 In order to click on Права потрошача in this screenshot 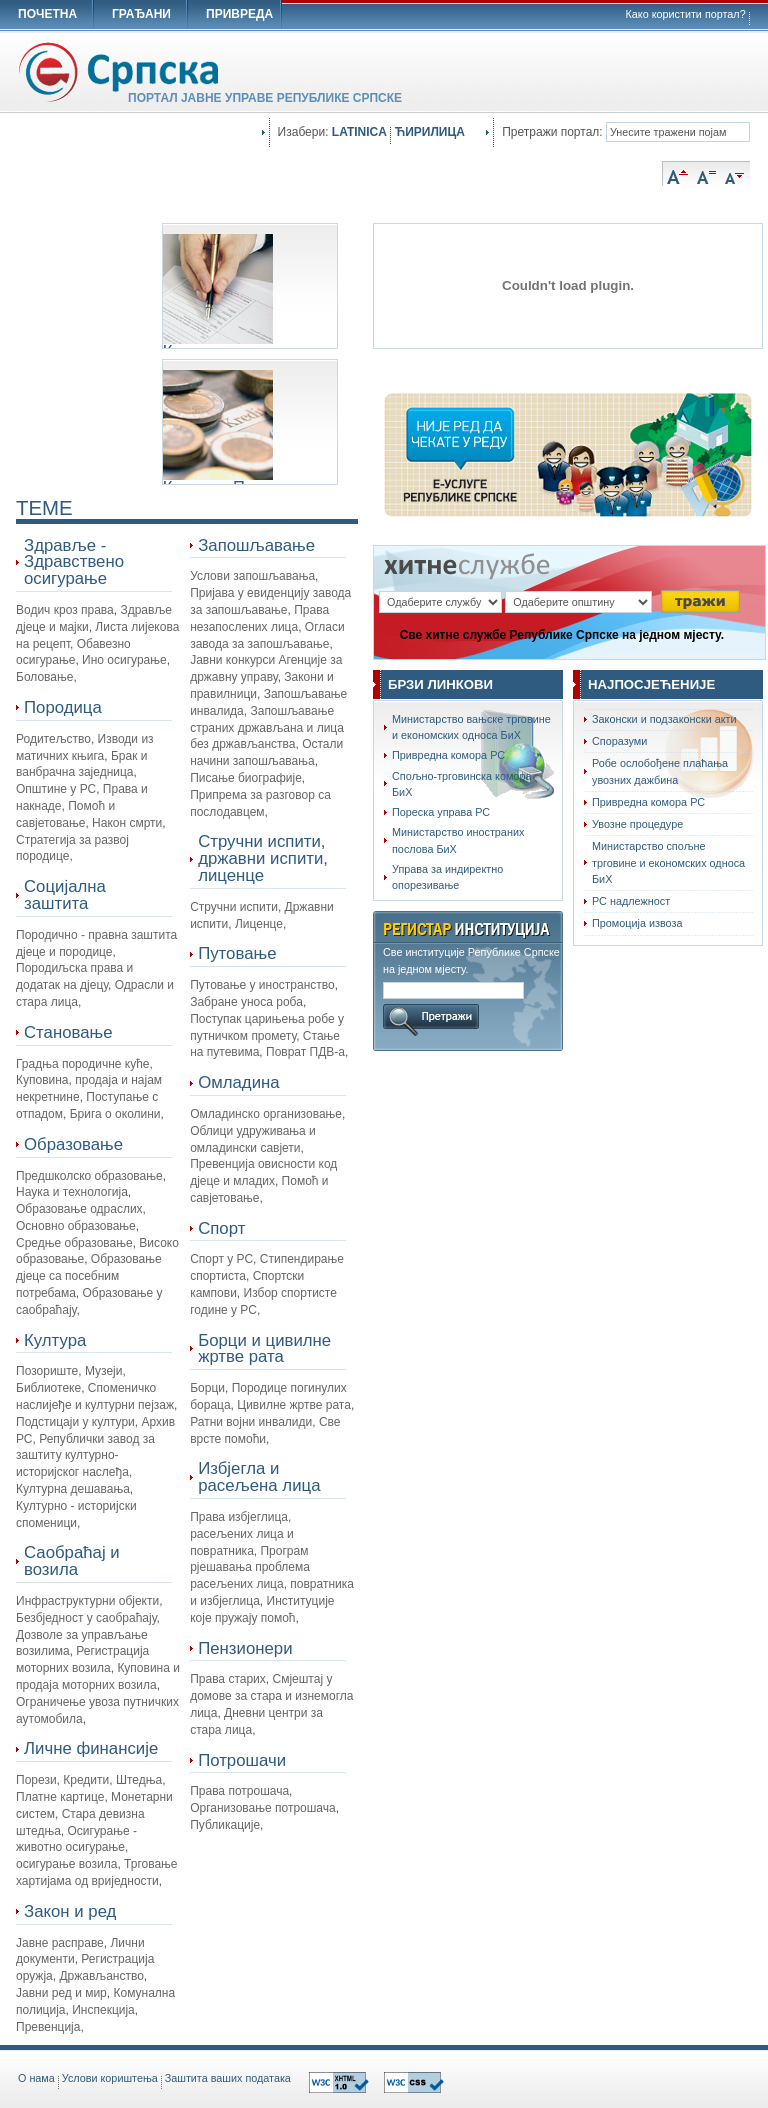, I will do `click(239, 1791)`.